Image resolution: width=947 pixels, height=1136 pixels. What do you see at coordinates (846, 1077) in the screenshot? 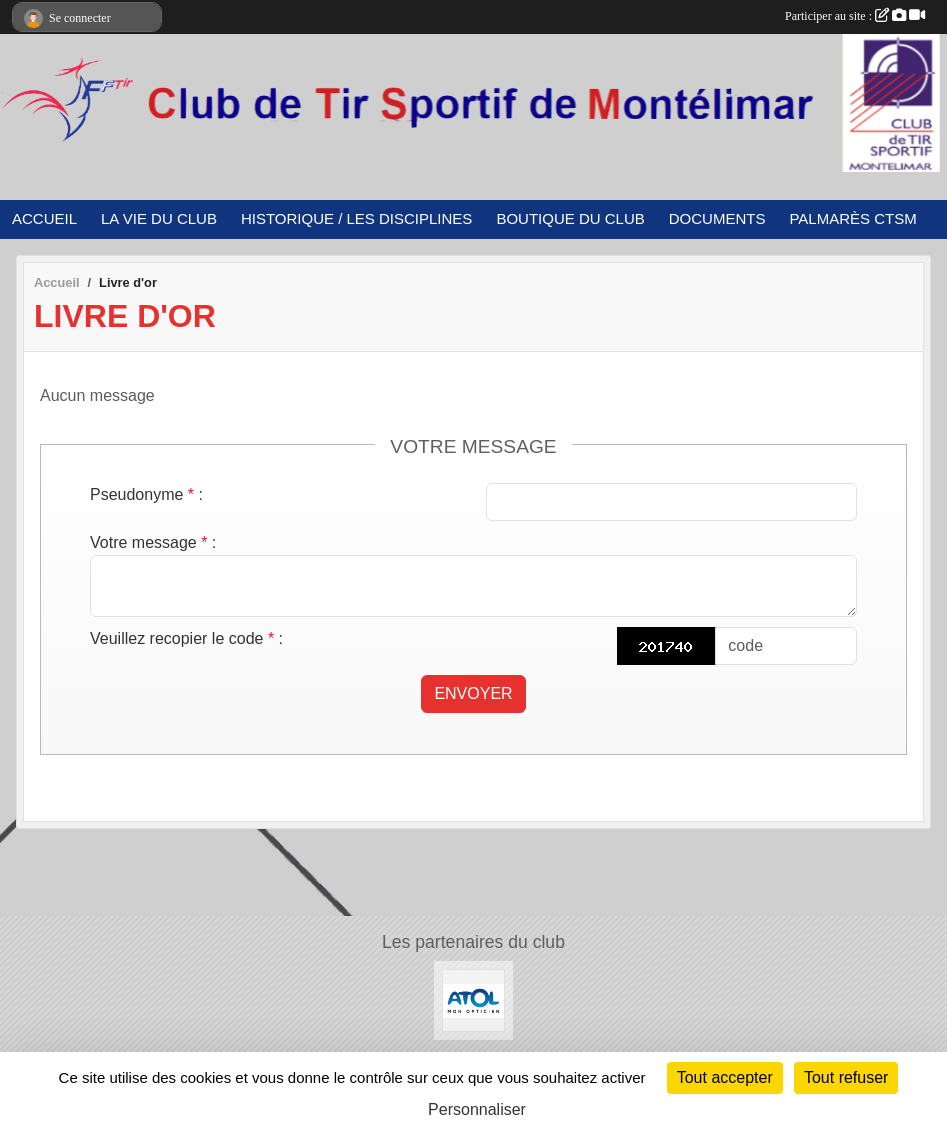
I see `Tout refuser [Cookies : Tout refuser]` at bounding box center [846, 1077].